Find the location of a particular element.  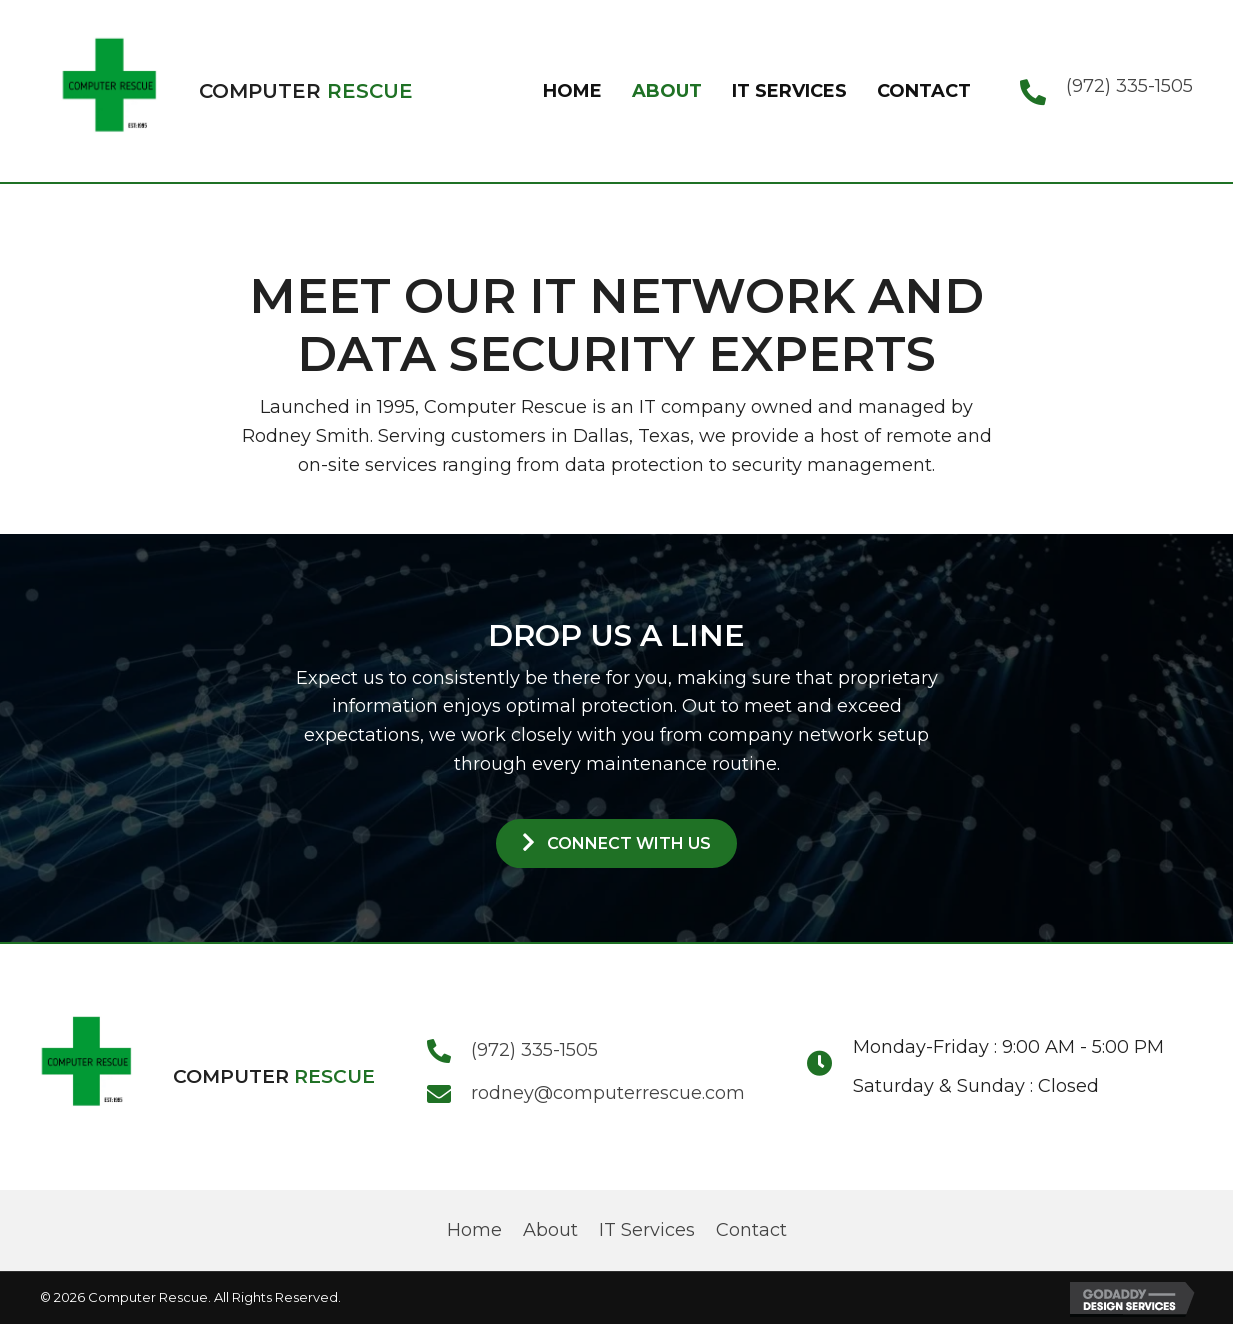

IT Services is located at coordinates (647, 1230).